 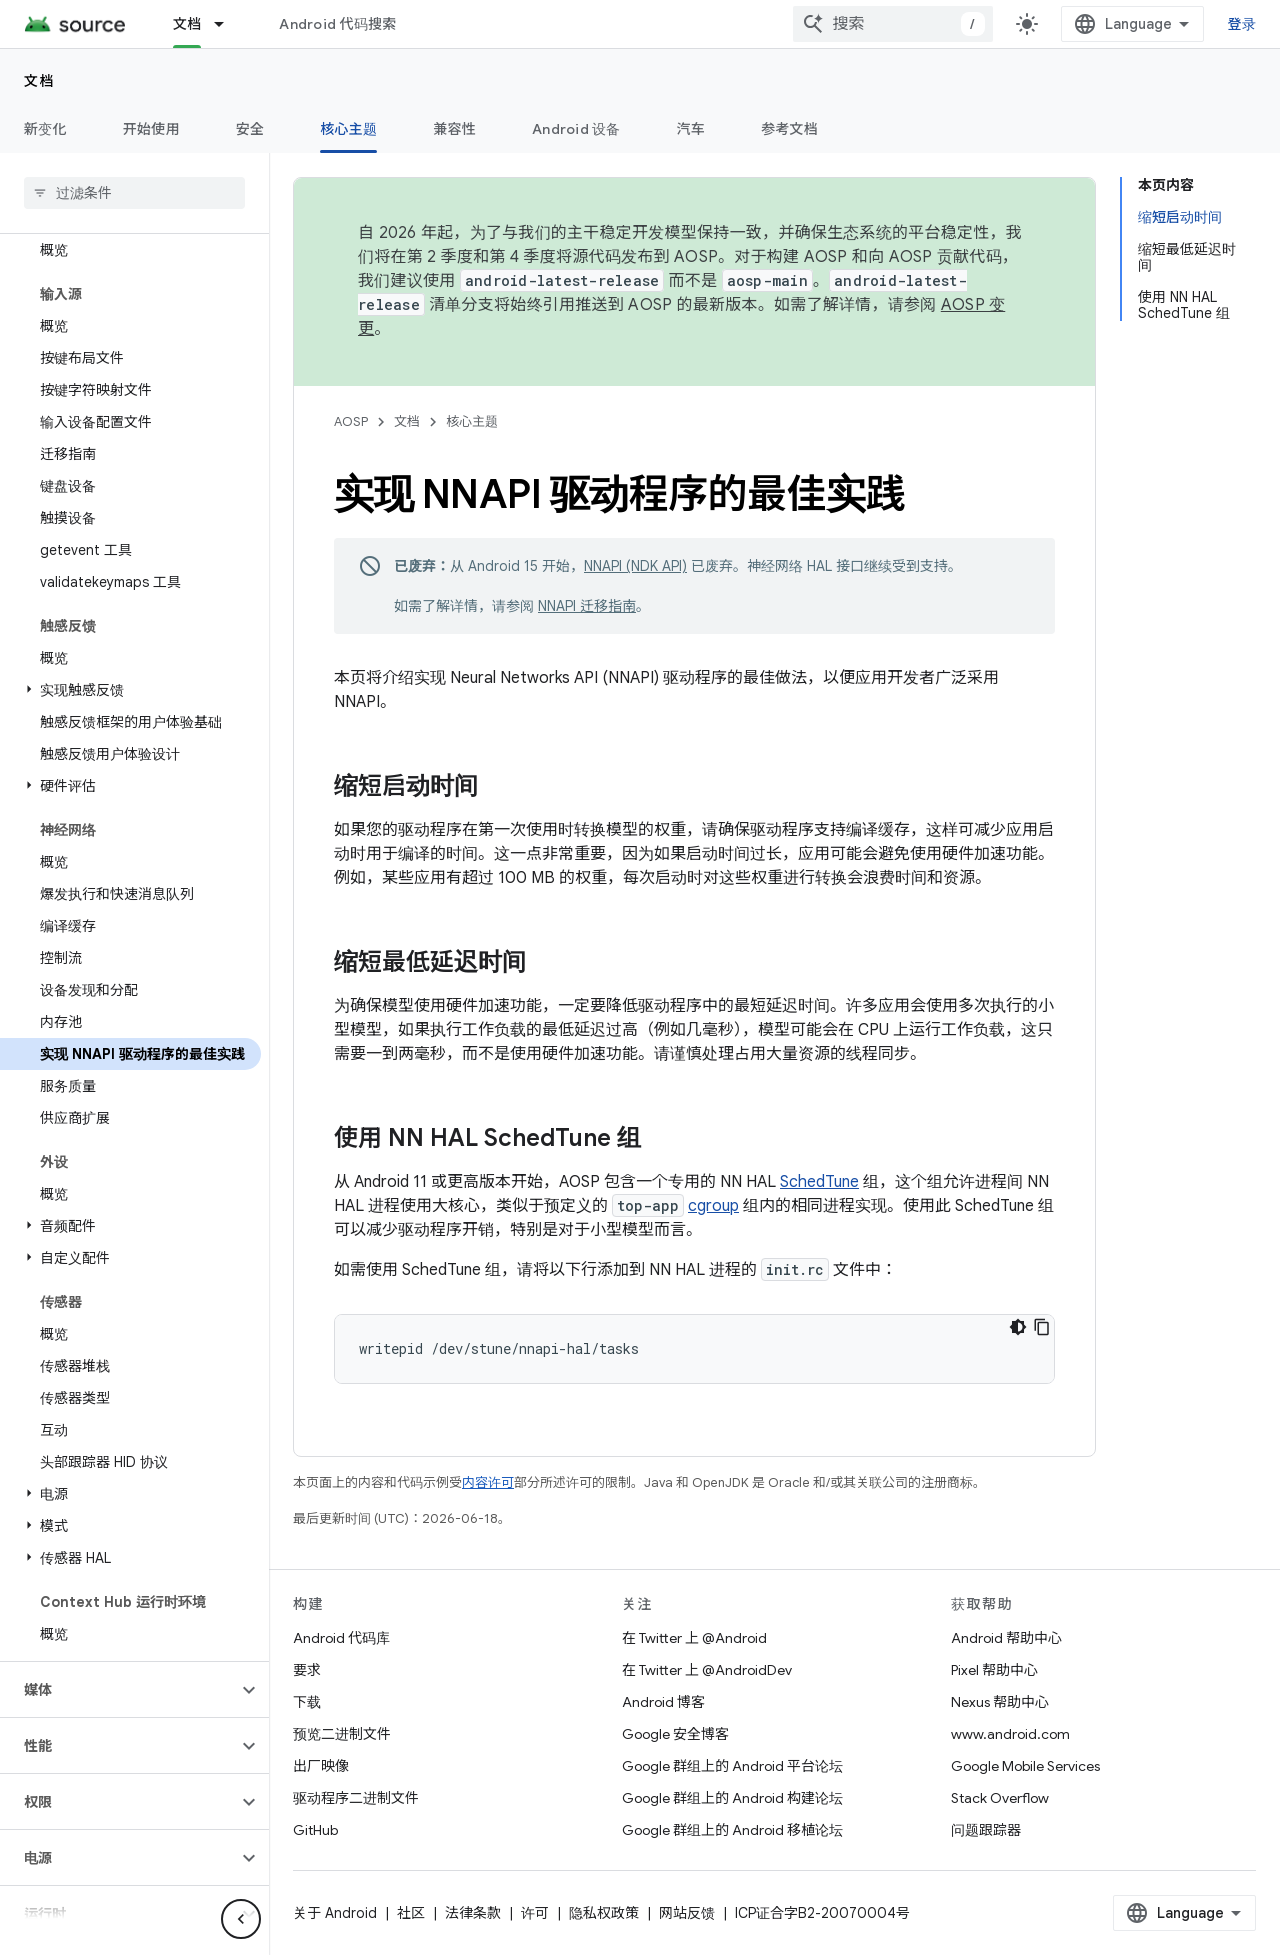 What do you see at coordinates (321, 1766) in the screenshot?
I see `出厂映像` at bounding box center [321, 1766].